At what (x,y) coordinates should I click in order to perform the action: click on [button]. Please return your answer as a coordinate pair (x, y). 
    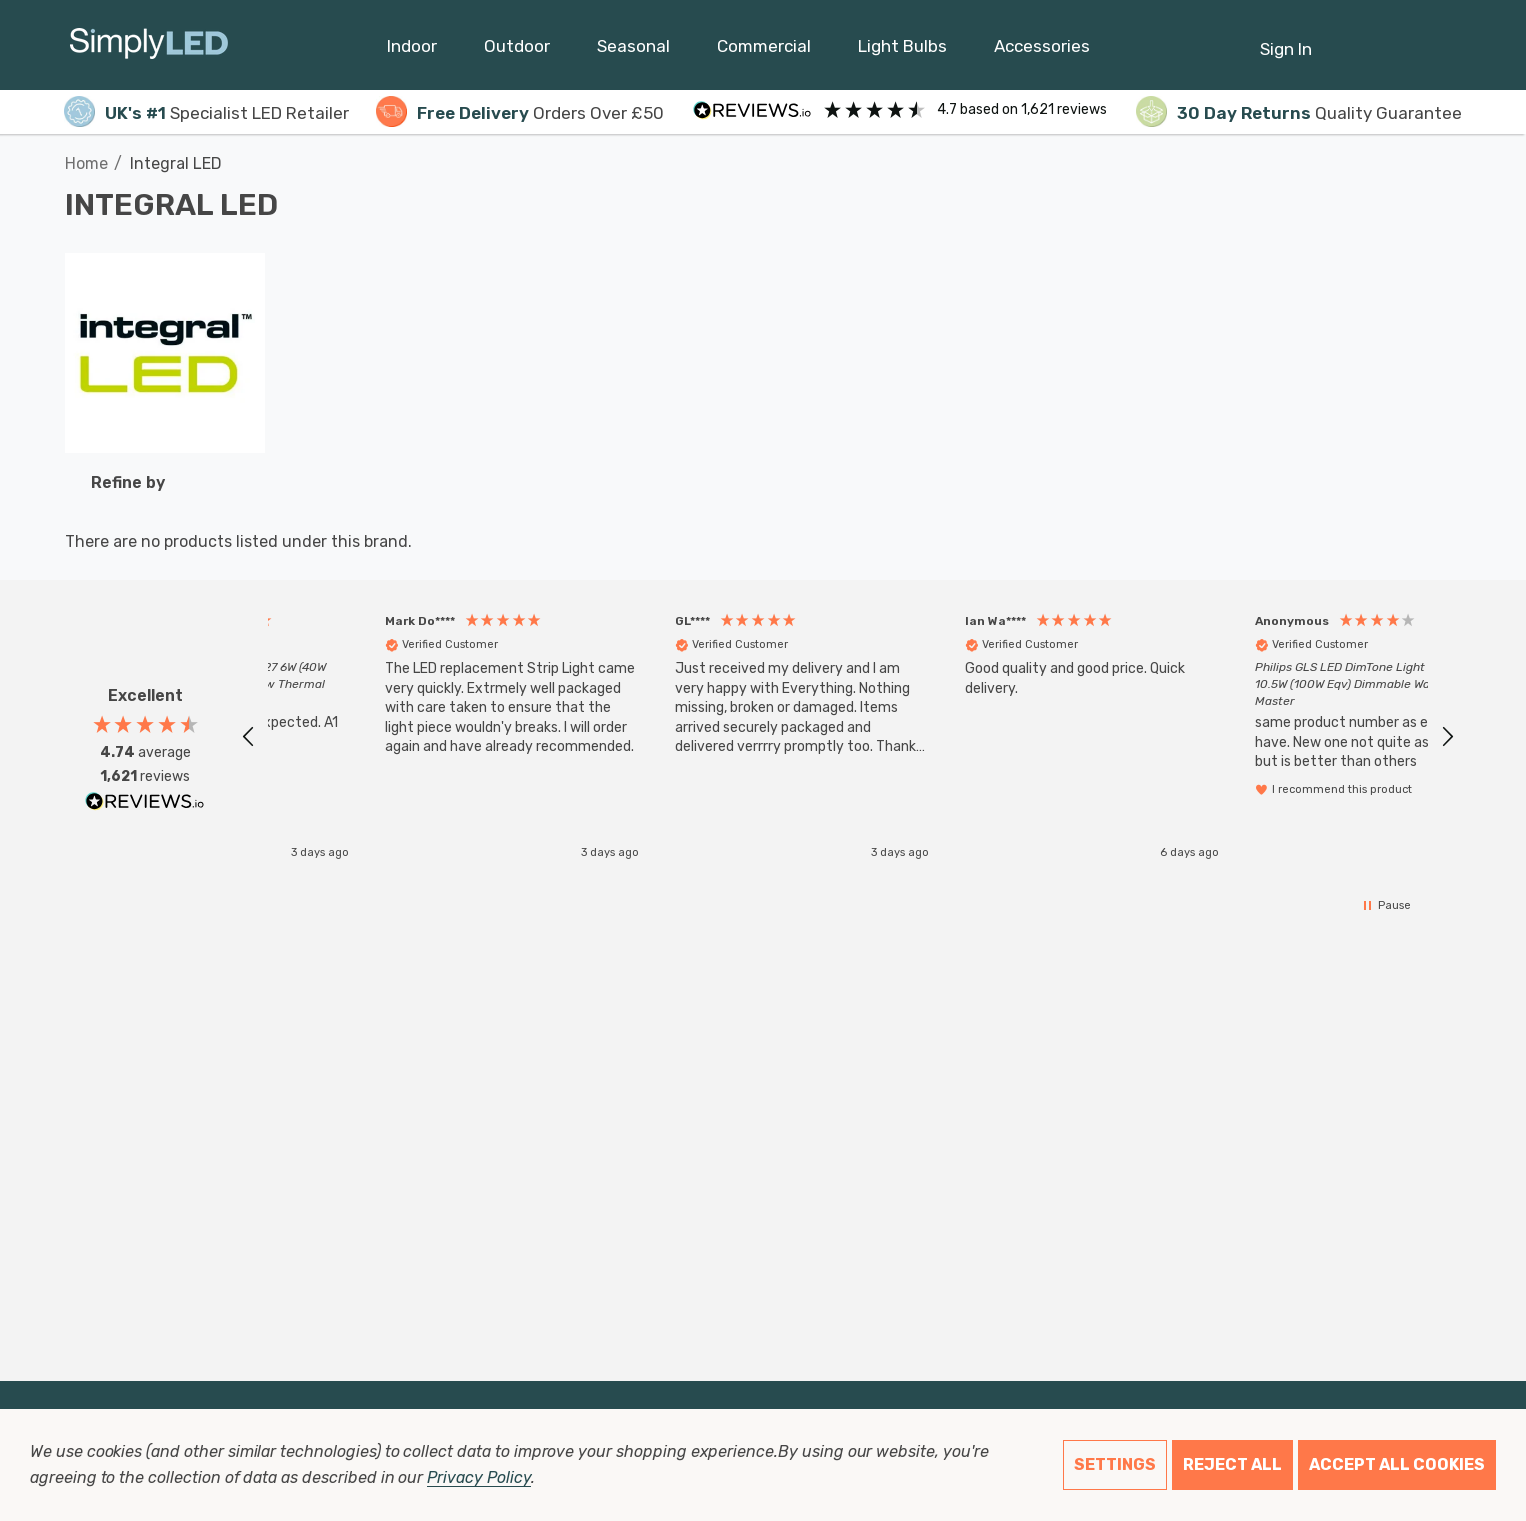
    Looking at the image, I should click on (249, 737).